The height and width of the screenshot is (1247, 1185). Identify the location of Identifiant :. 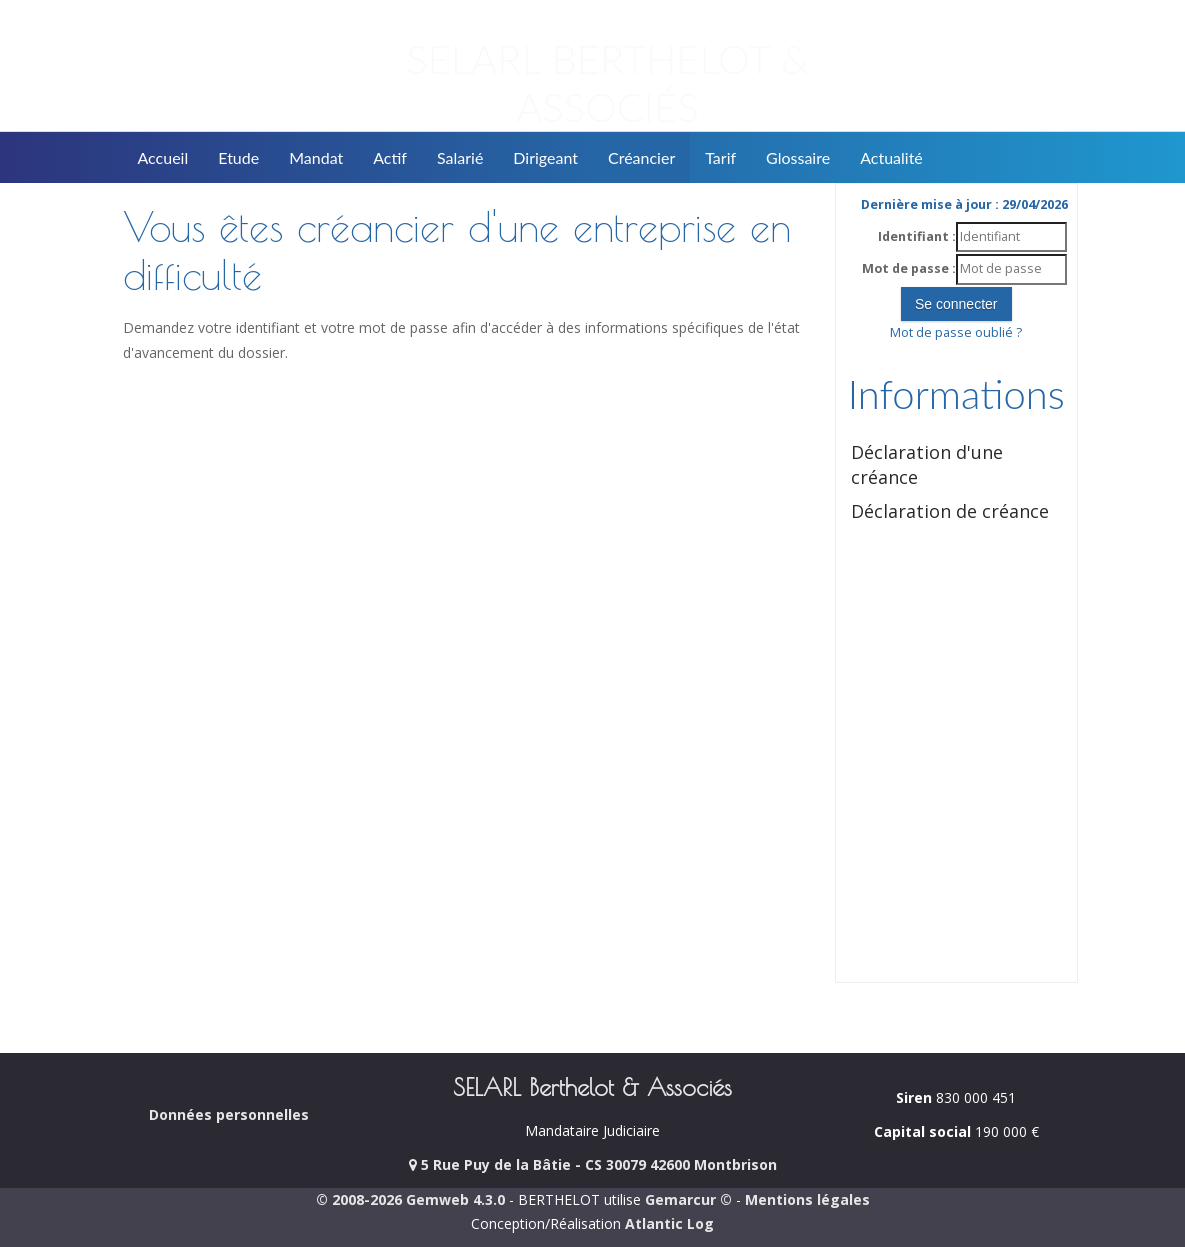
(917, 236).